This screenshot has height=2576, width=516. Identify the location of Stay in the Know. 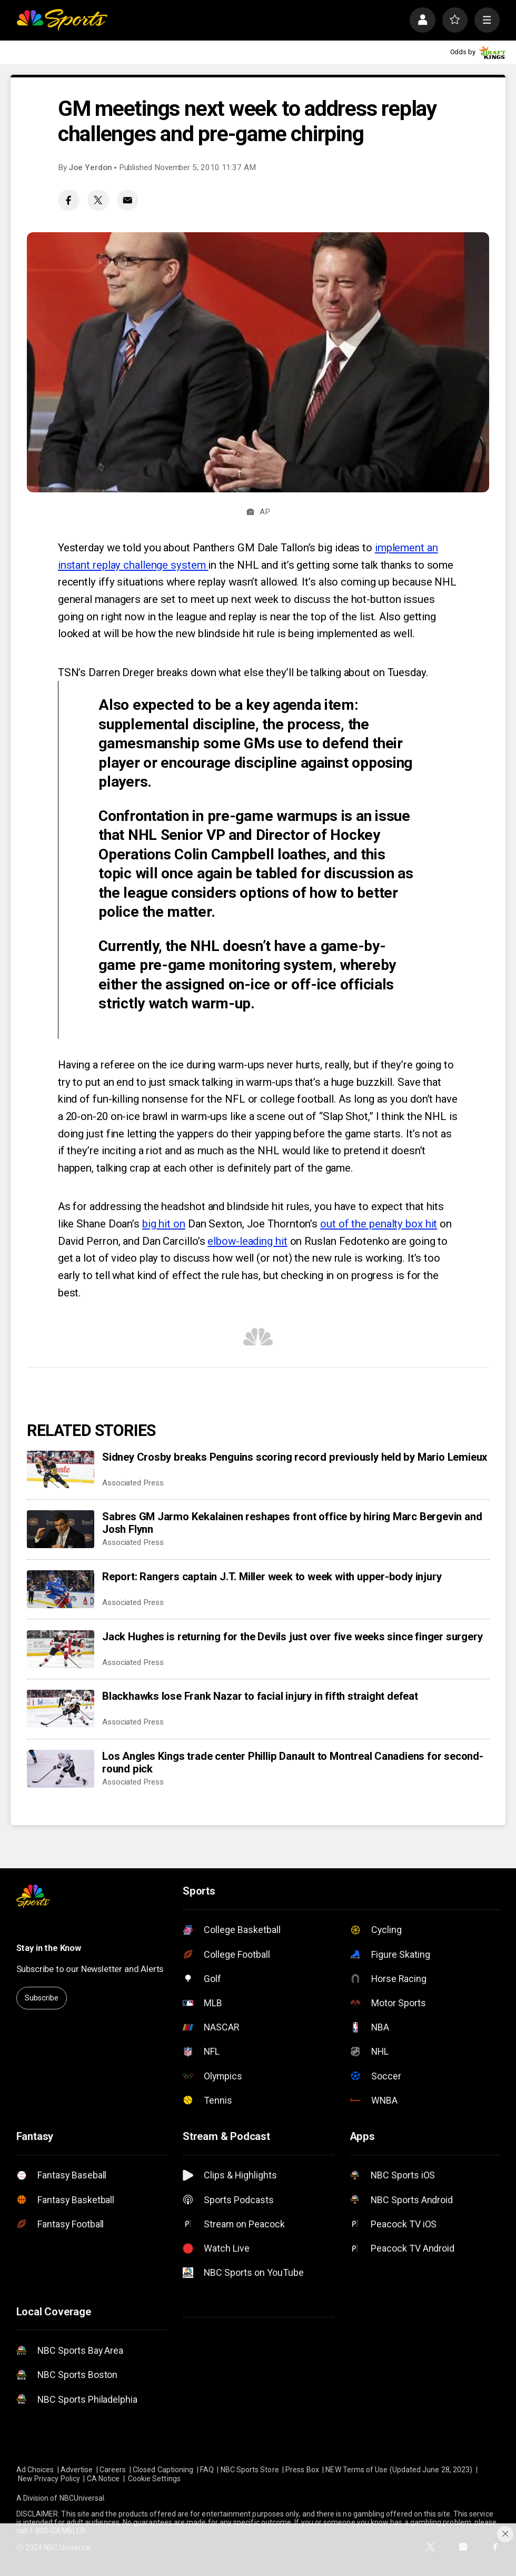
(48, 1948).